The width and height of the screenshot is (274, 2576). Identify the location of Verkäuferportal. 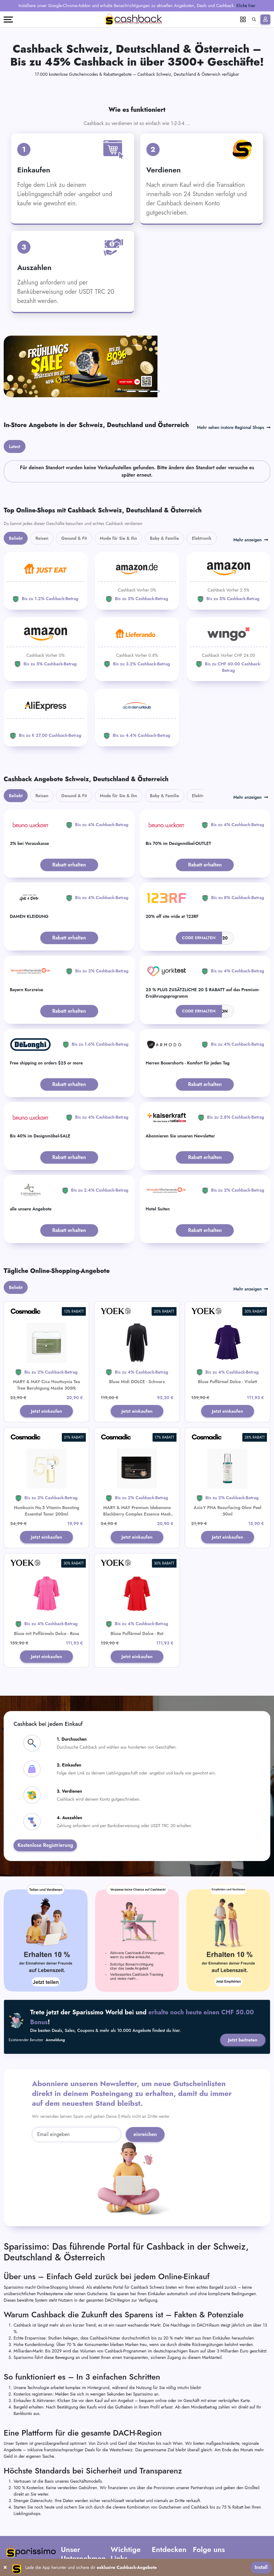
(165, 2538).